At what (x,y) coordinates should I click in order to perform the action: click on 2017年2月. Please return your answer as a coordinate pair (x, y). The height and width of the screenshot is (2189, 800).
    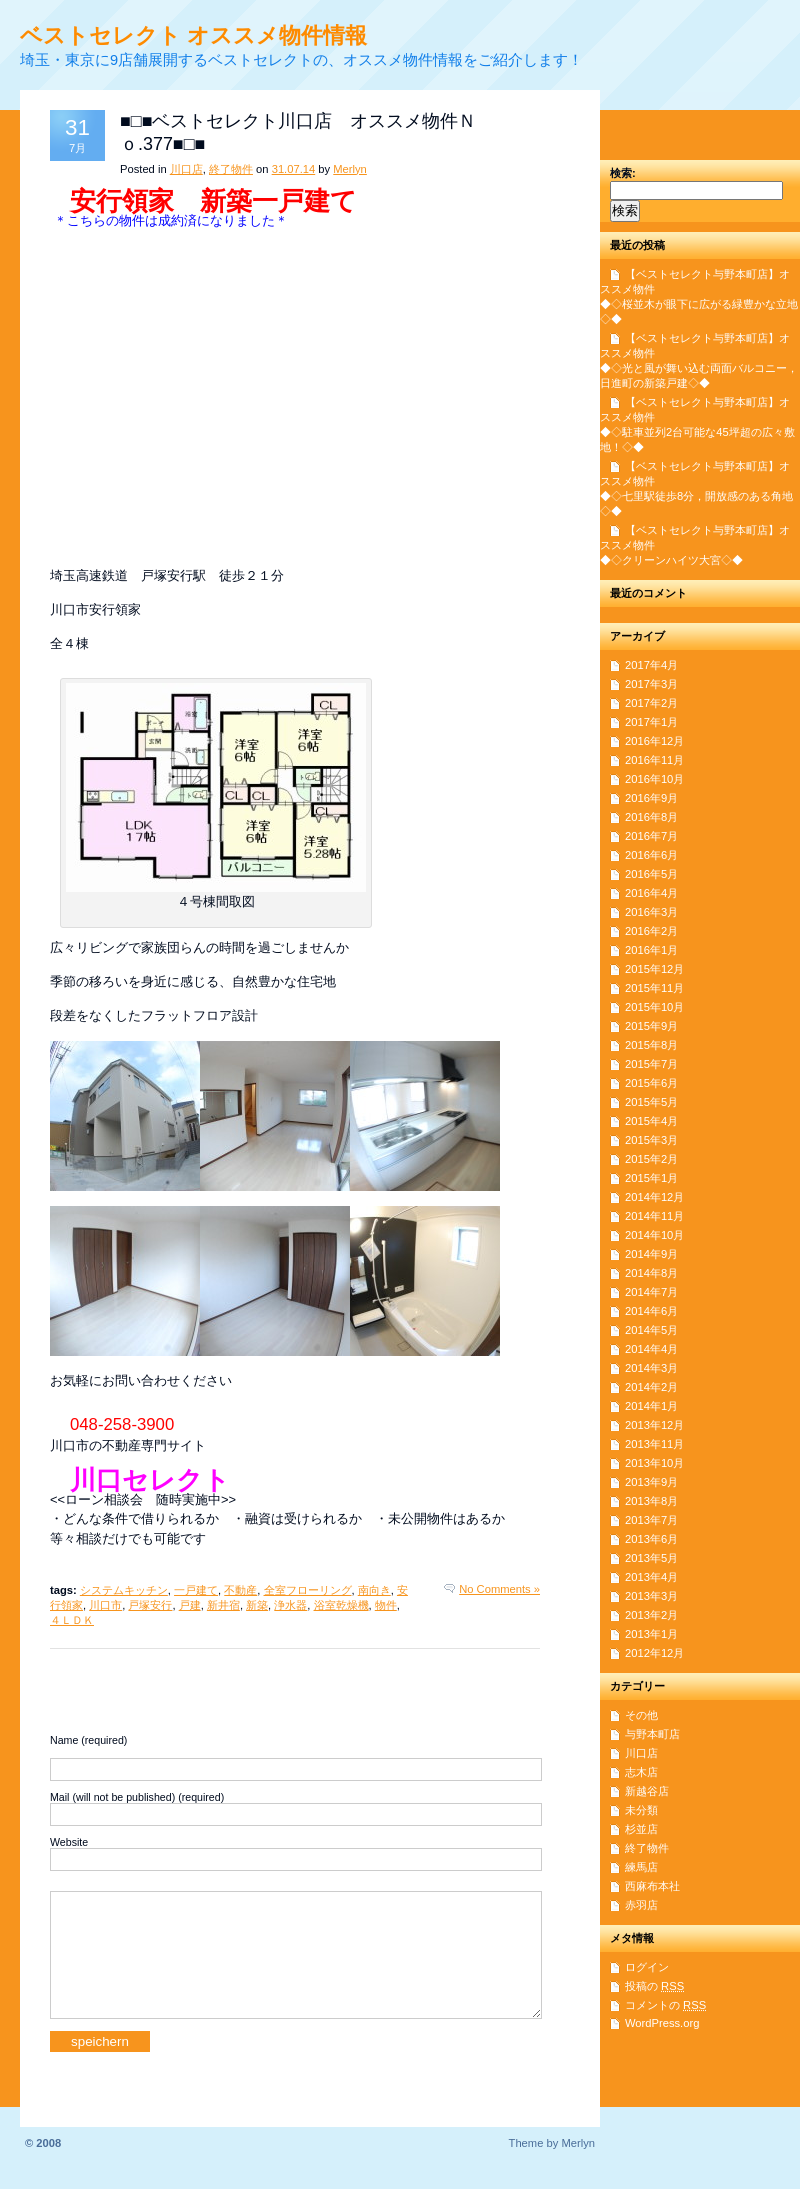
    Looking at the image, I should click on (651, 703).